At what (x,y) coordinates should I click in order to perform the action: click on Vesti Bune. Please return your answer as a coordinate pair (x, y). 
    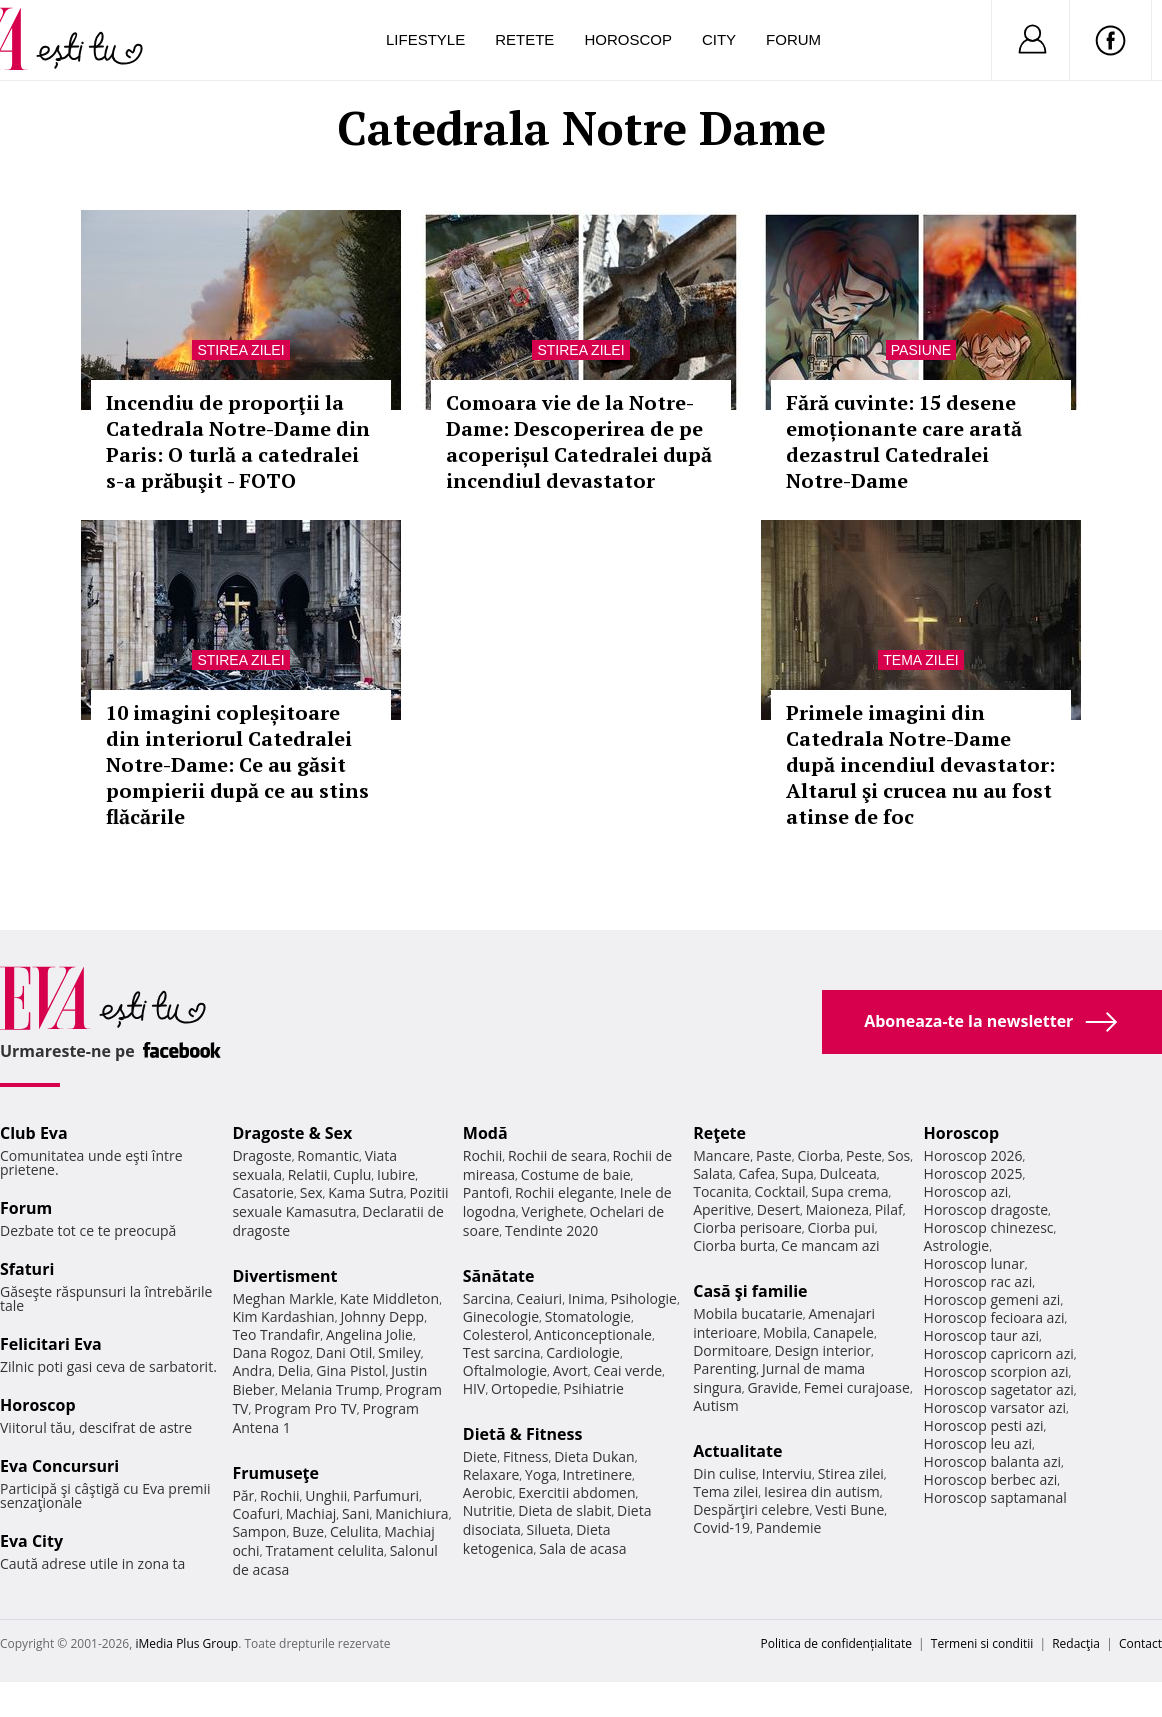
    Looking at the image, I should click on (849, 1509).